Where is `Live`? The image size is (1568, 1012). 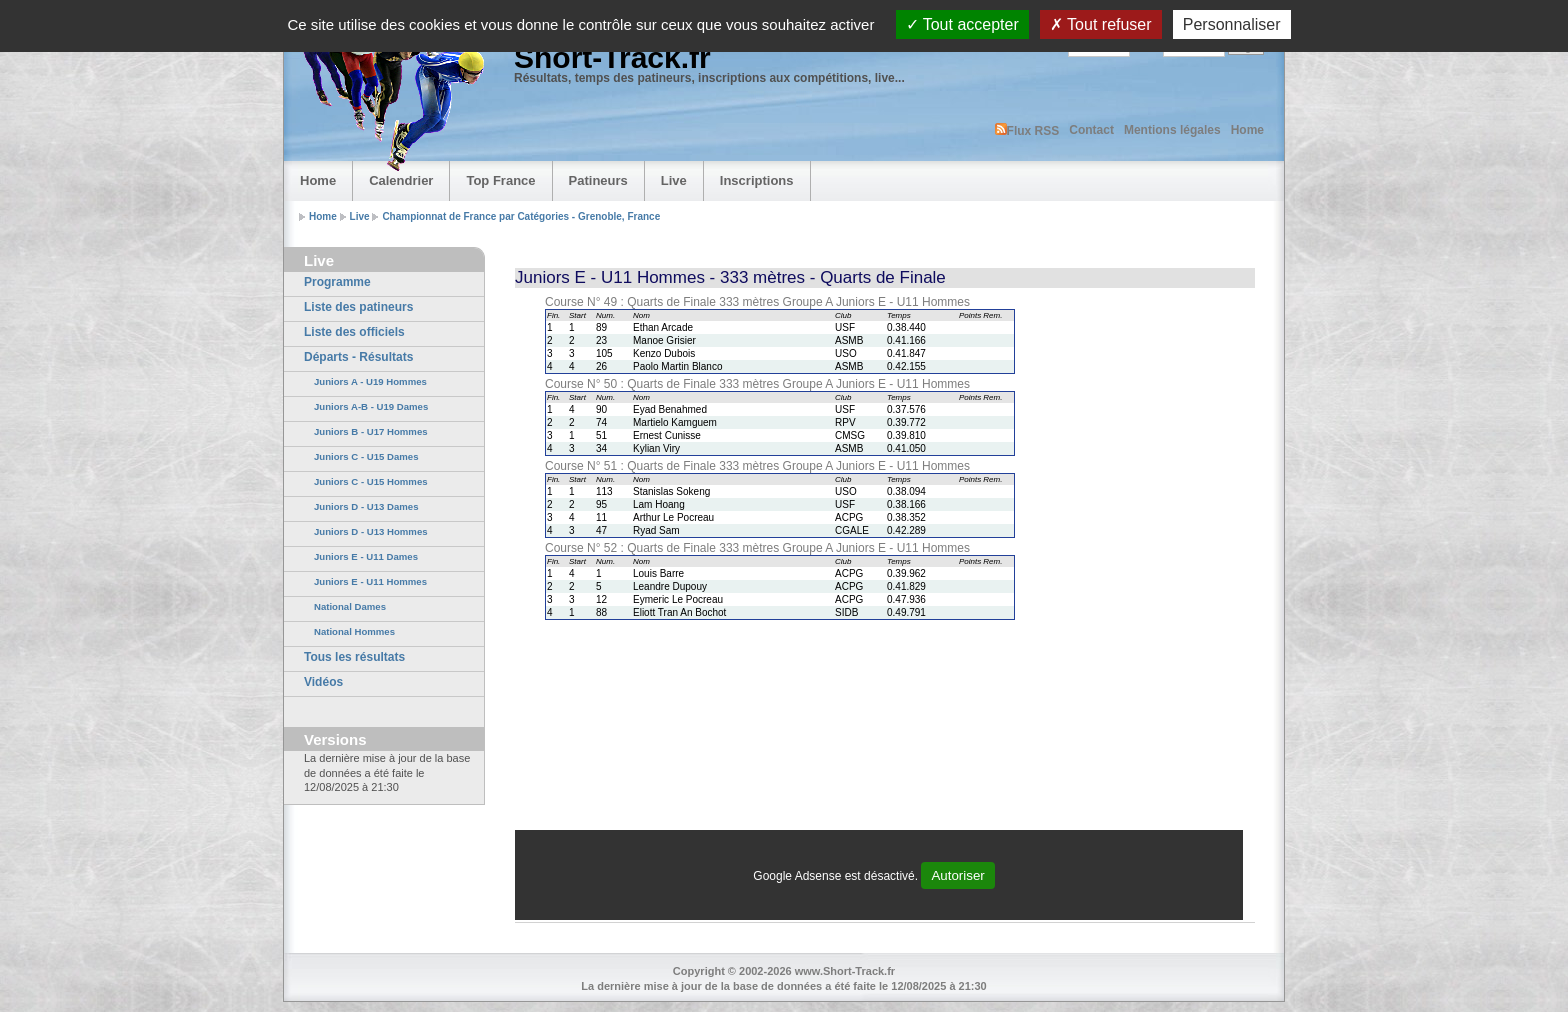 Live is located at coordinates (674, 180).